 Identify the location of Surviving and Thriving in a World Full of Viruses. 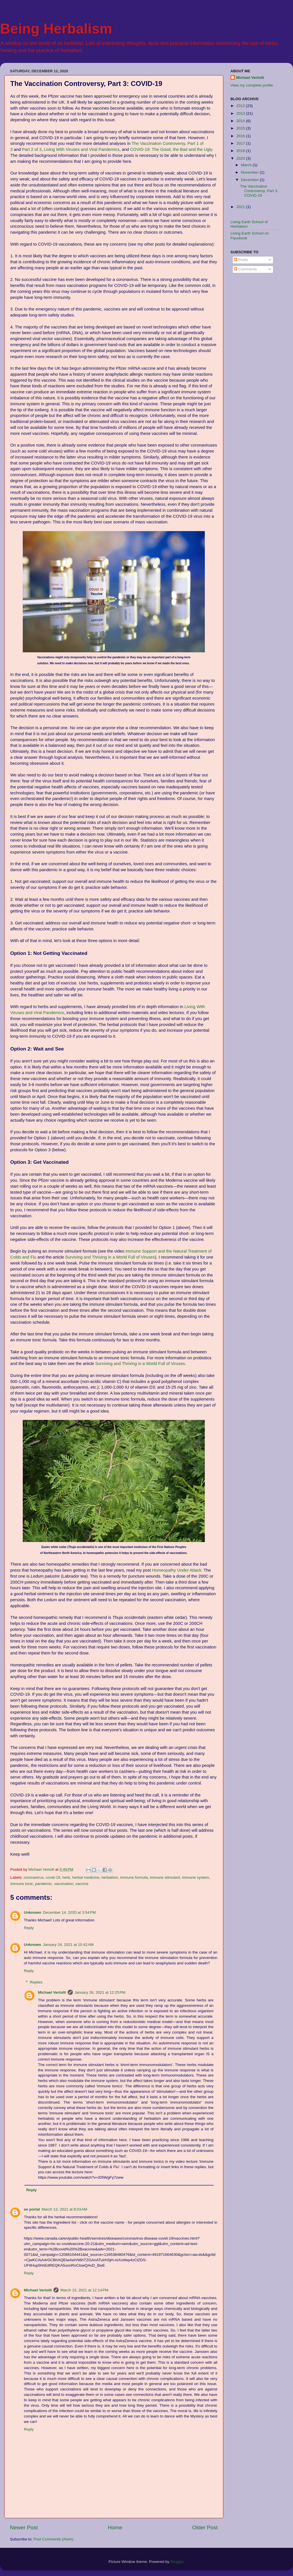
(110, 1257).